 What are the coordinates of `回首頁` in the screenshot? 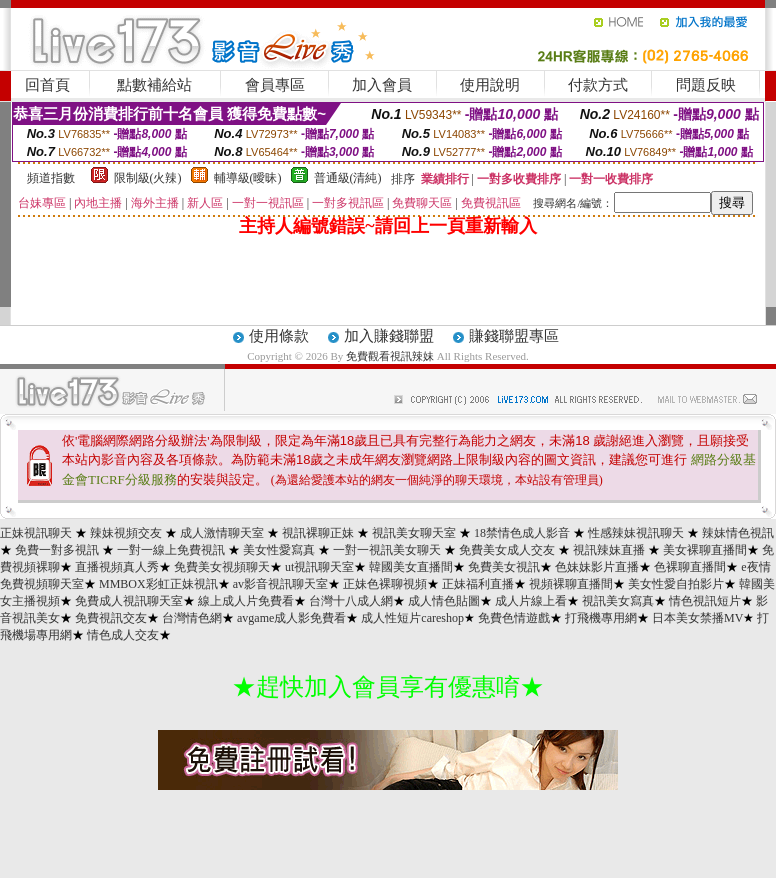 It's located at (47, 85).